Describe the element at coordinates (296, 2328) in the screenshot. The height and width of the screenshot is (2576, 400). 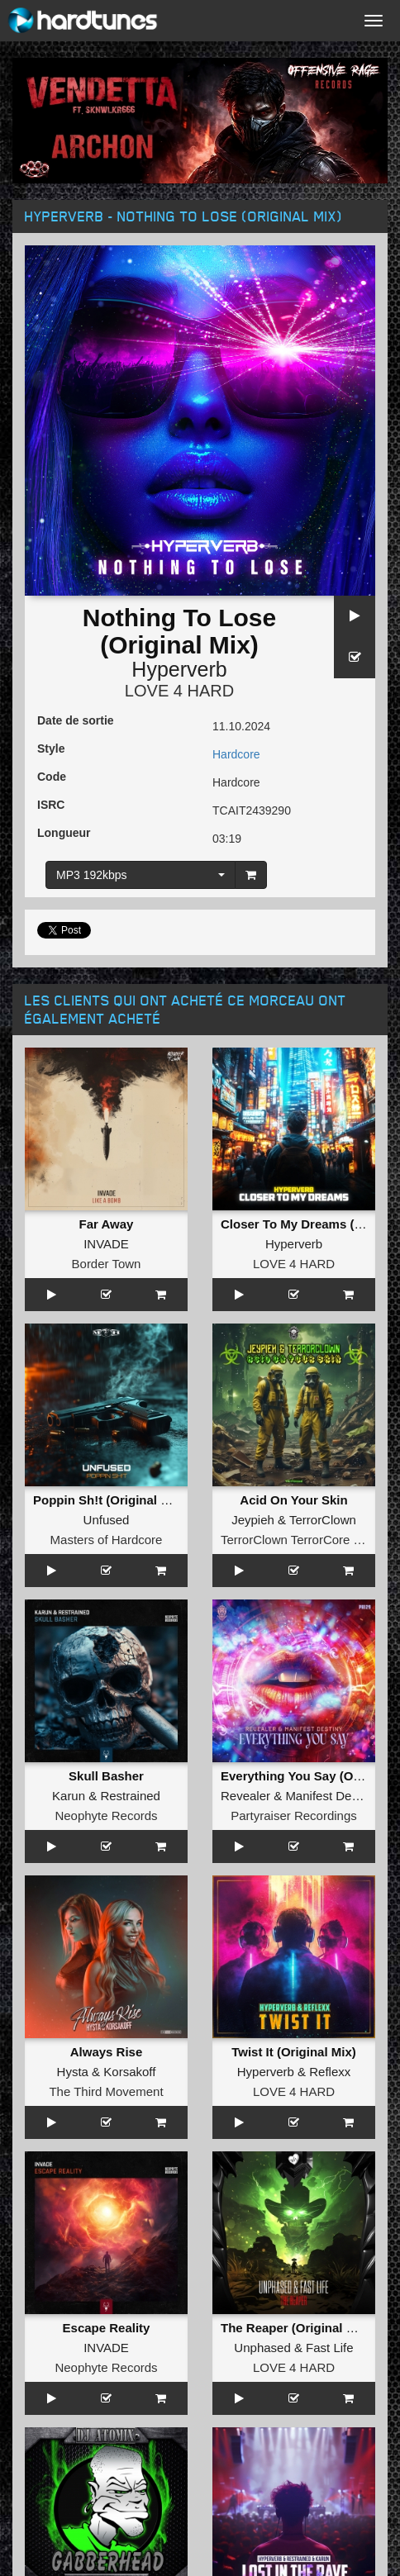
I see `The Reaper (Original Mix)` at that location.